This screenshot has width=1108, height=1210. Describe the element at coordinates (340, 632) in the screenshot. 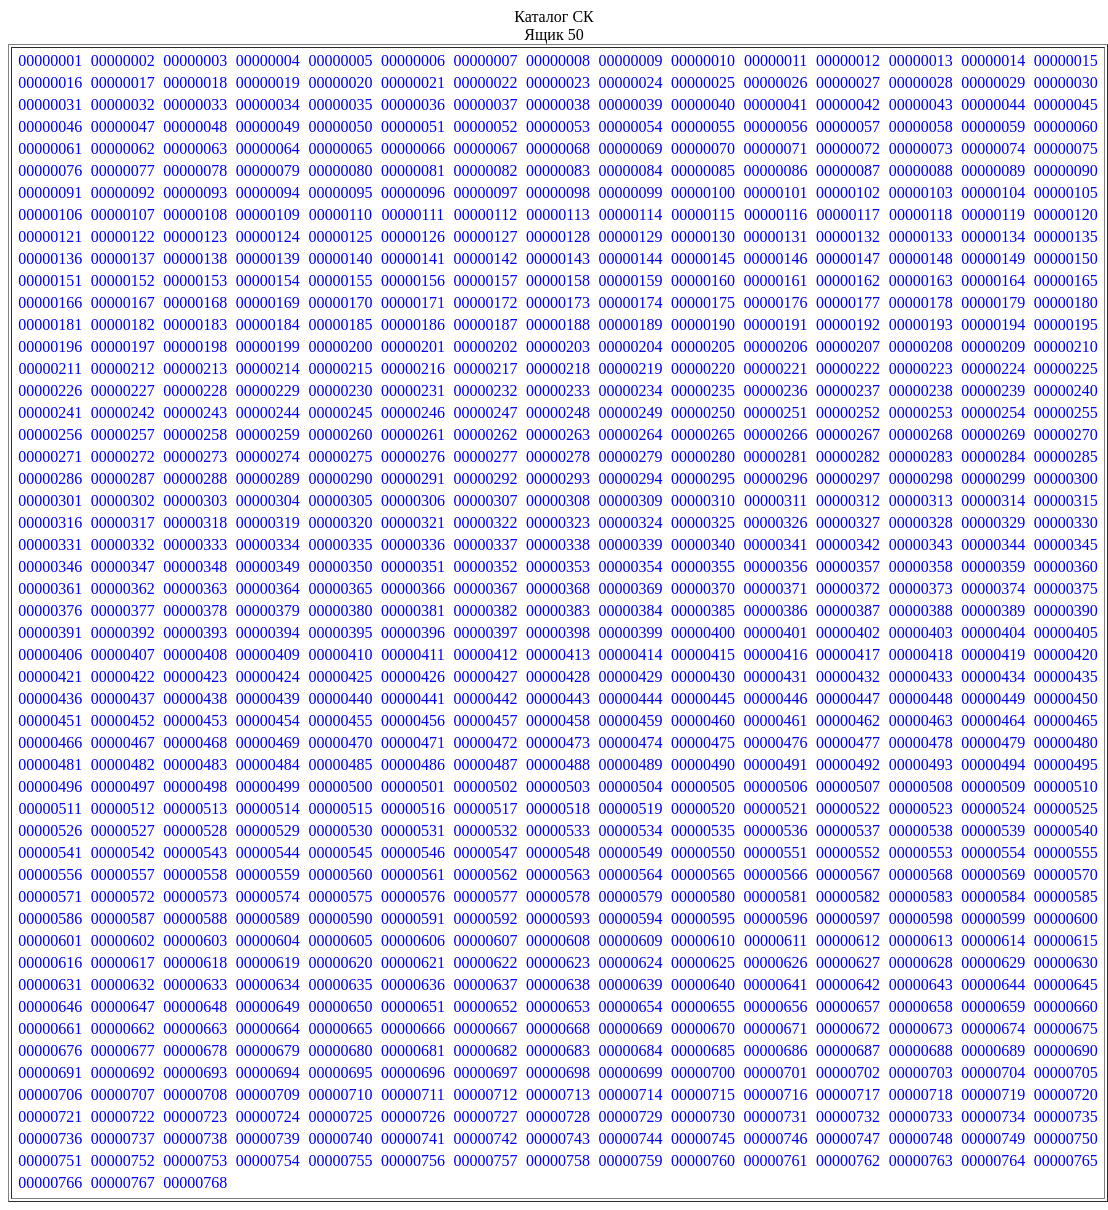

I see `00000395` at that location.